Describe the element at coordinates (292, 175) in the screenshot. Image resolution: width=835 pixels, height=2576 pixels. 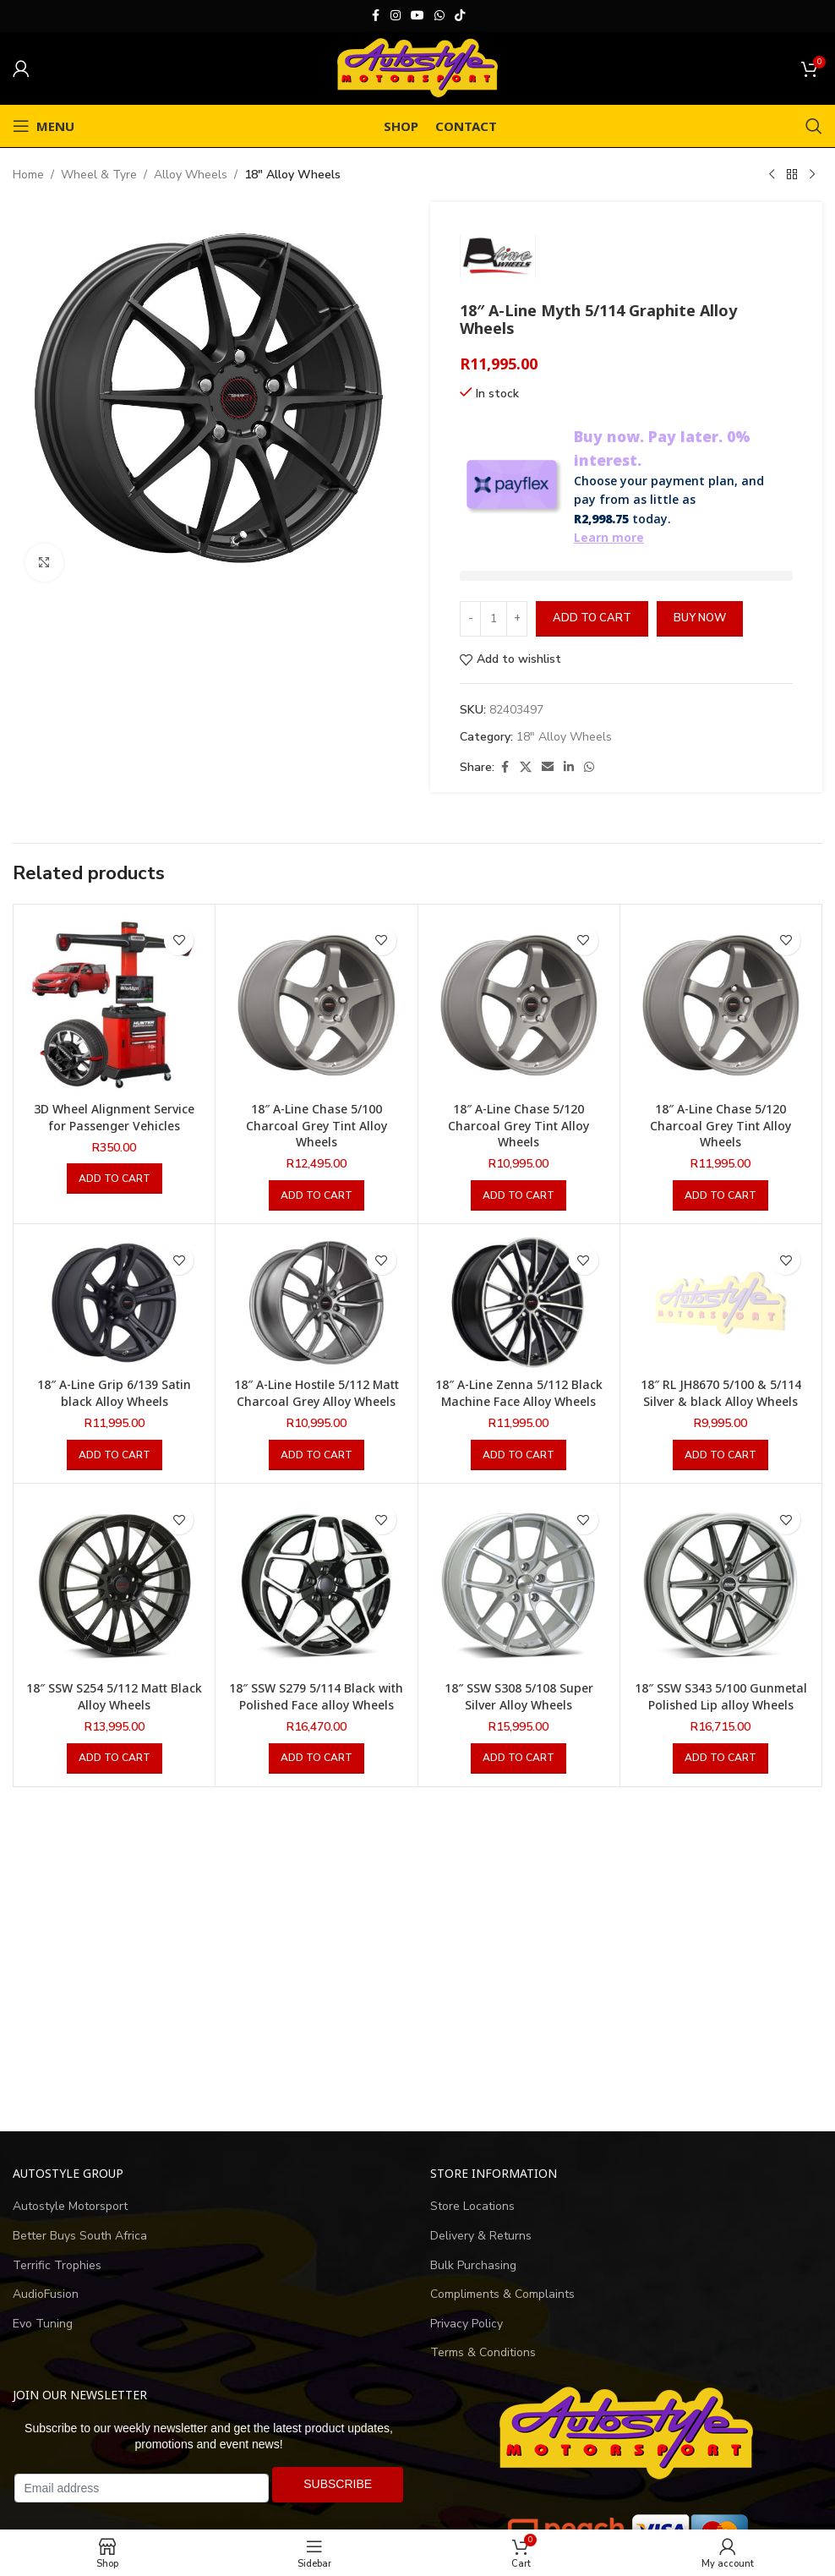
I see `18" Alloy Wheels` at that location.